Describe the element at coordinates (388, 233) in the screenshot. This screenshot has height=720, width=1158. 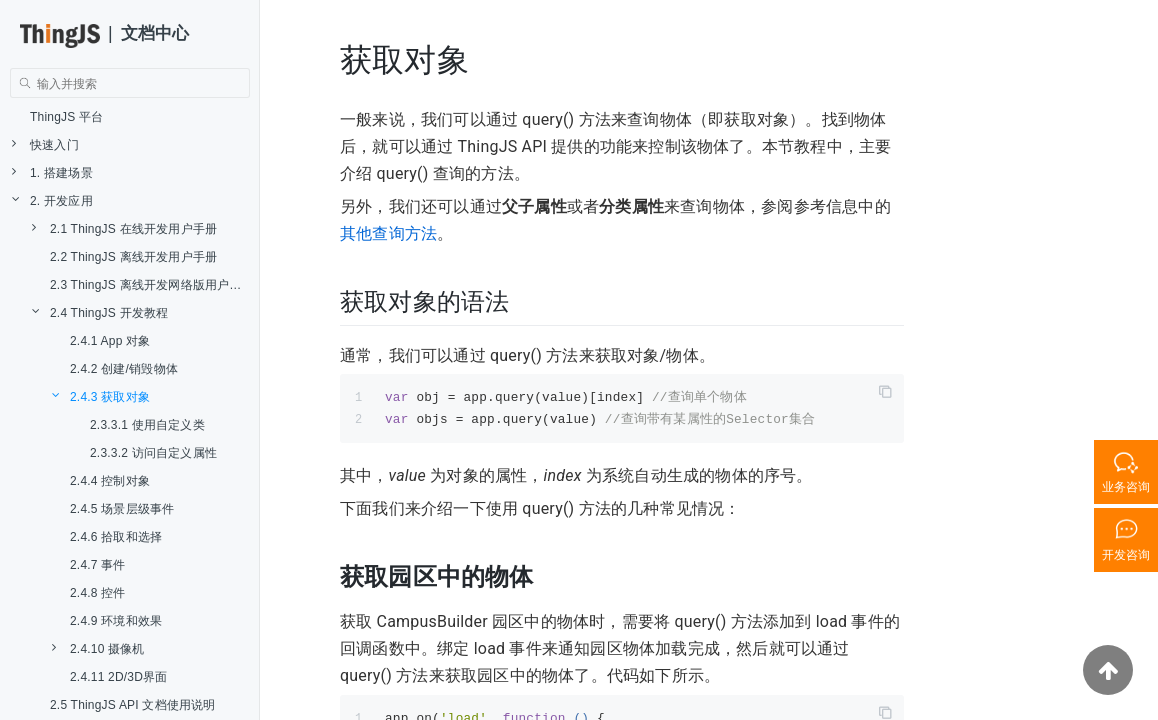
I see `其他查询方法` at that location.